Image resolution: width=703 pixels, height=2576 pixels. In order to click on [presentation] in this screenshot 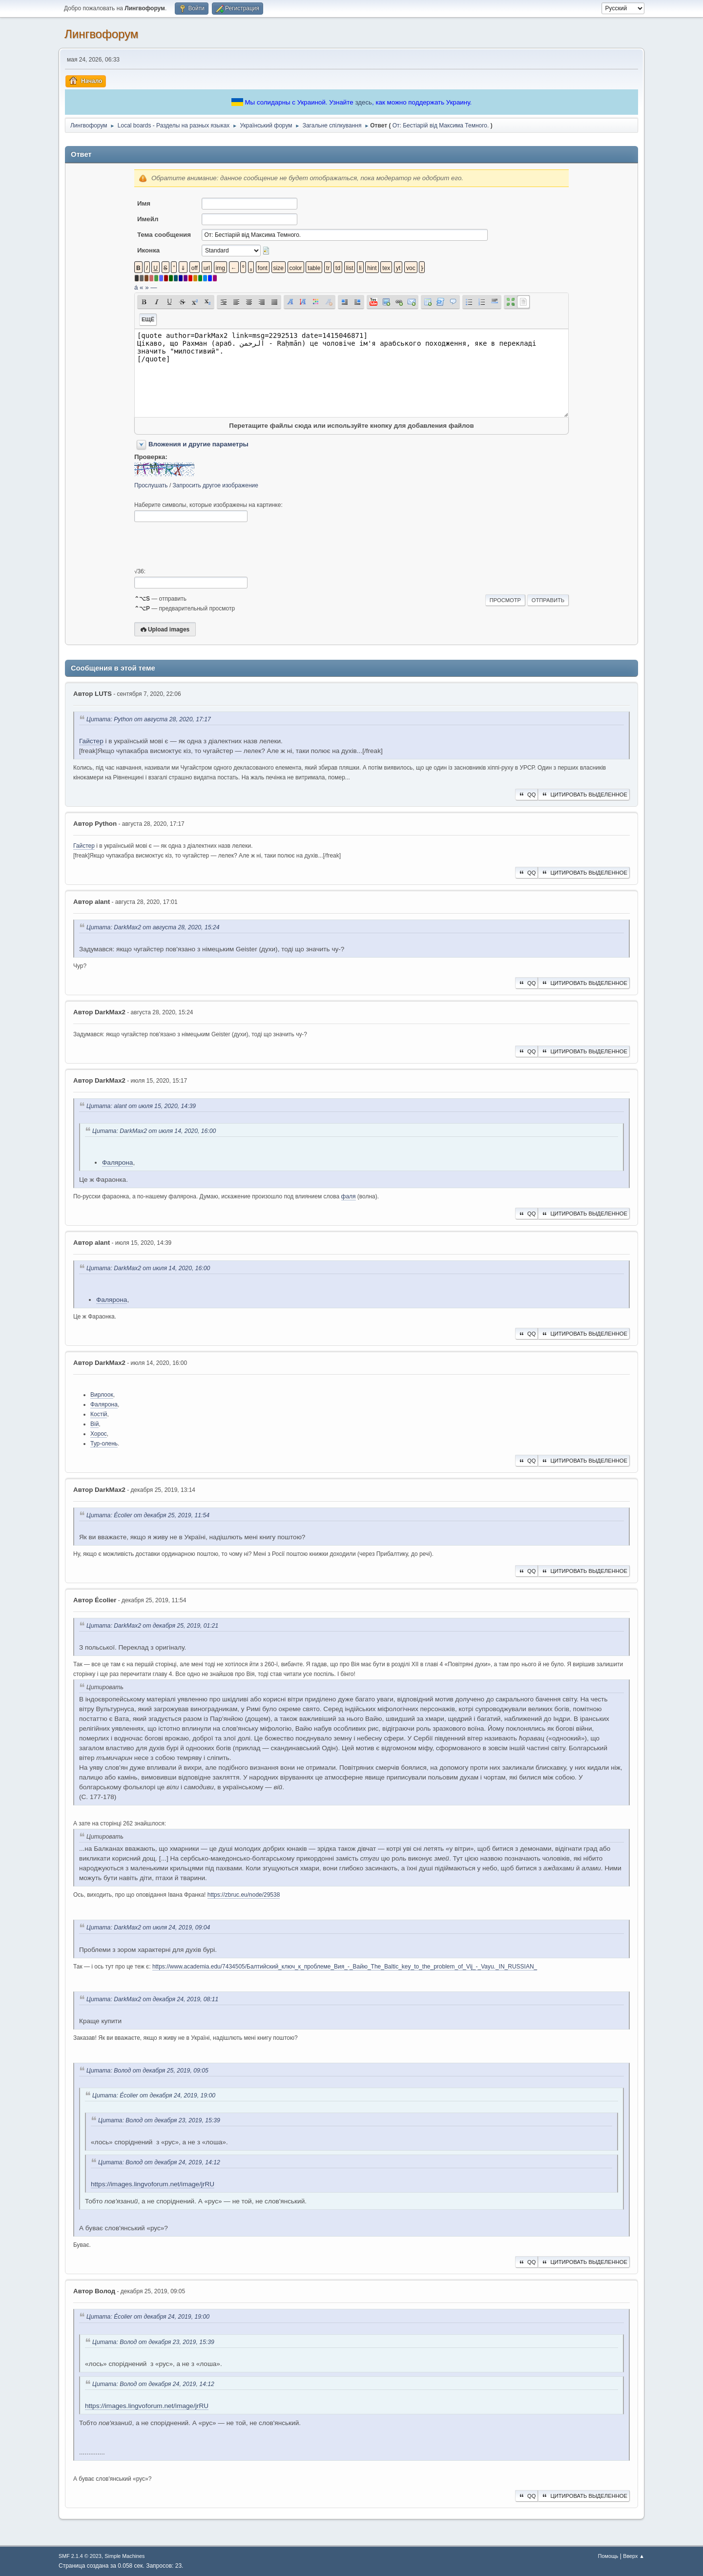, I will do `click(208, 545)`.